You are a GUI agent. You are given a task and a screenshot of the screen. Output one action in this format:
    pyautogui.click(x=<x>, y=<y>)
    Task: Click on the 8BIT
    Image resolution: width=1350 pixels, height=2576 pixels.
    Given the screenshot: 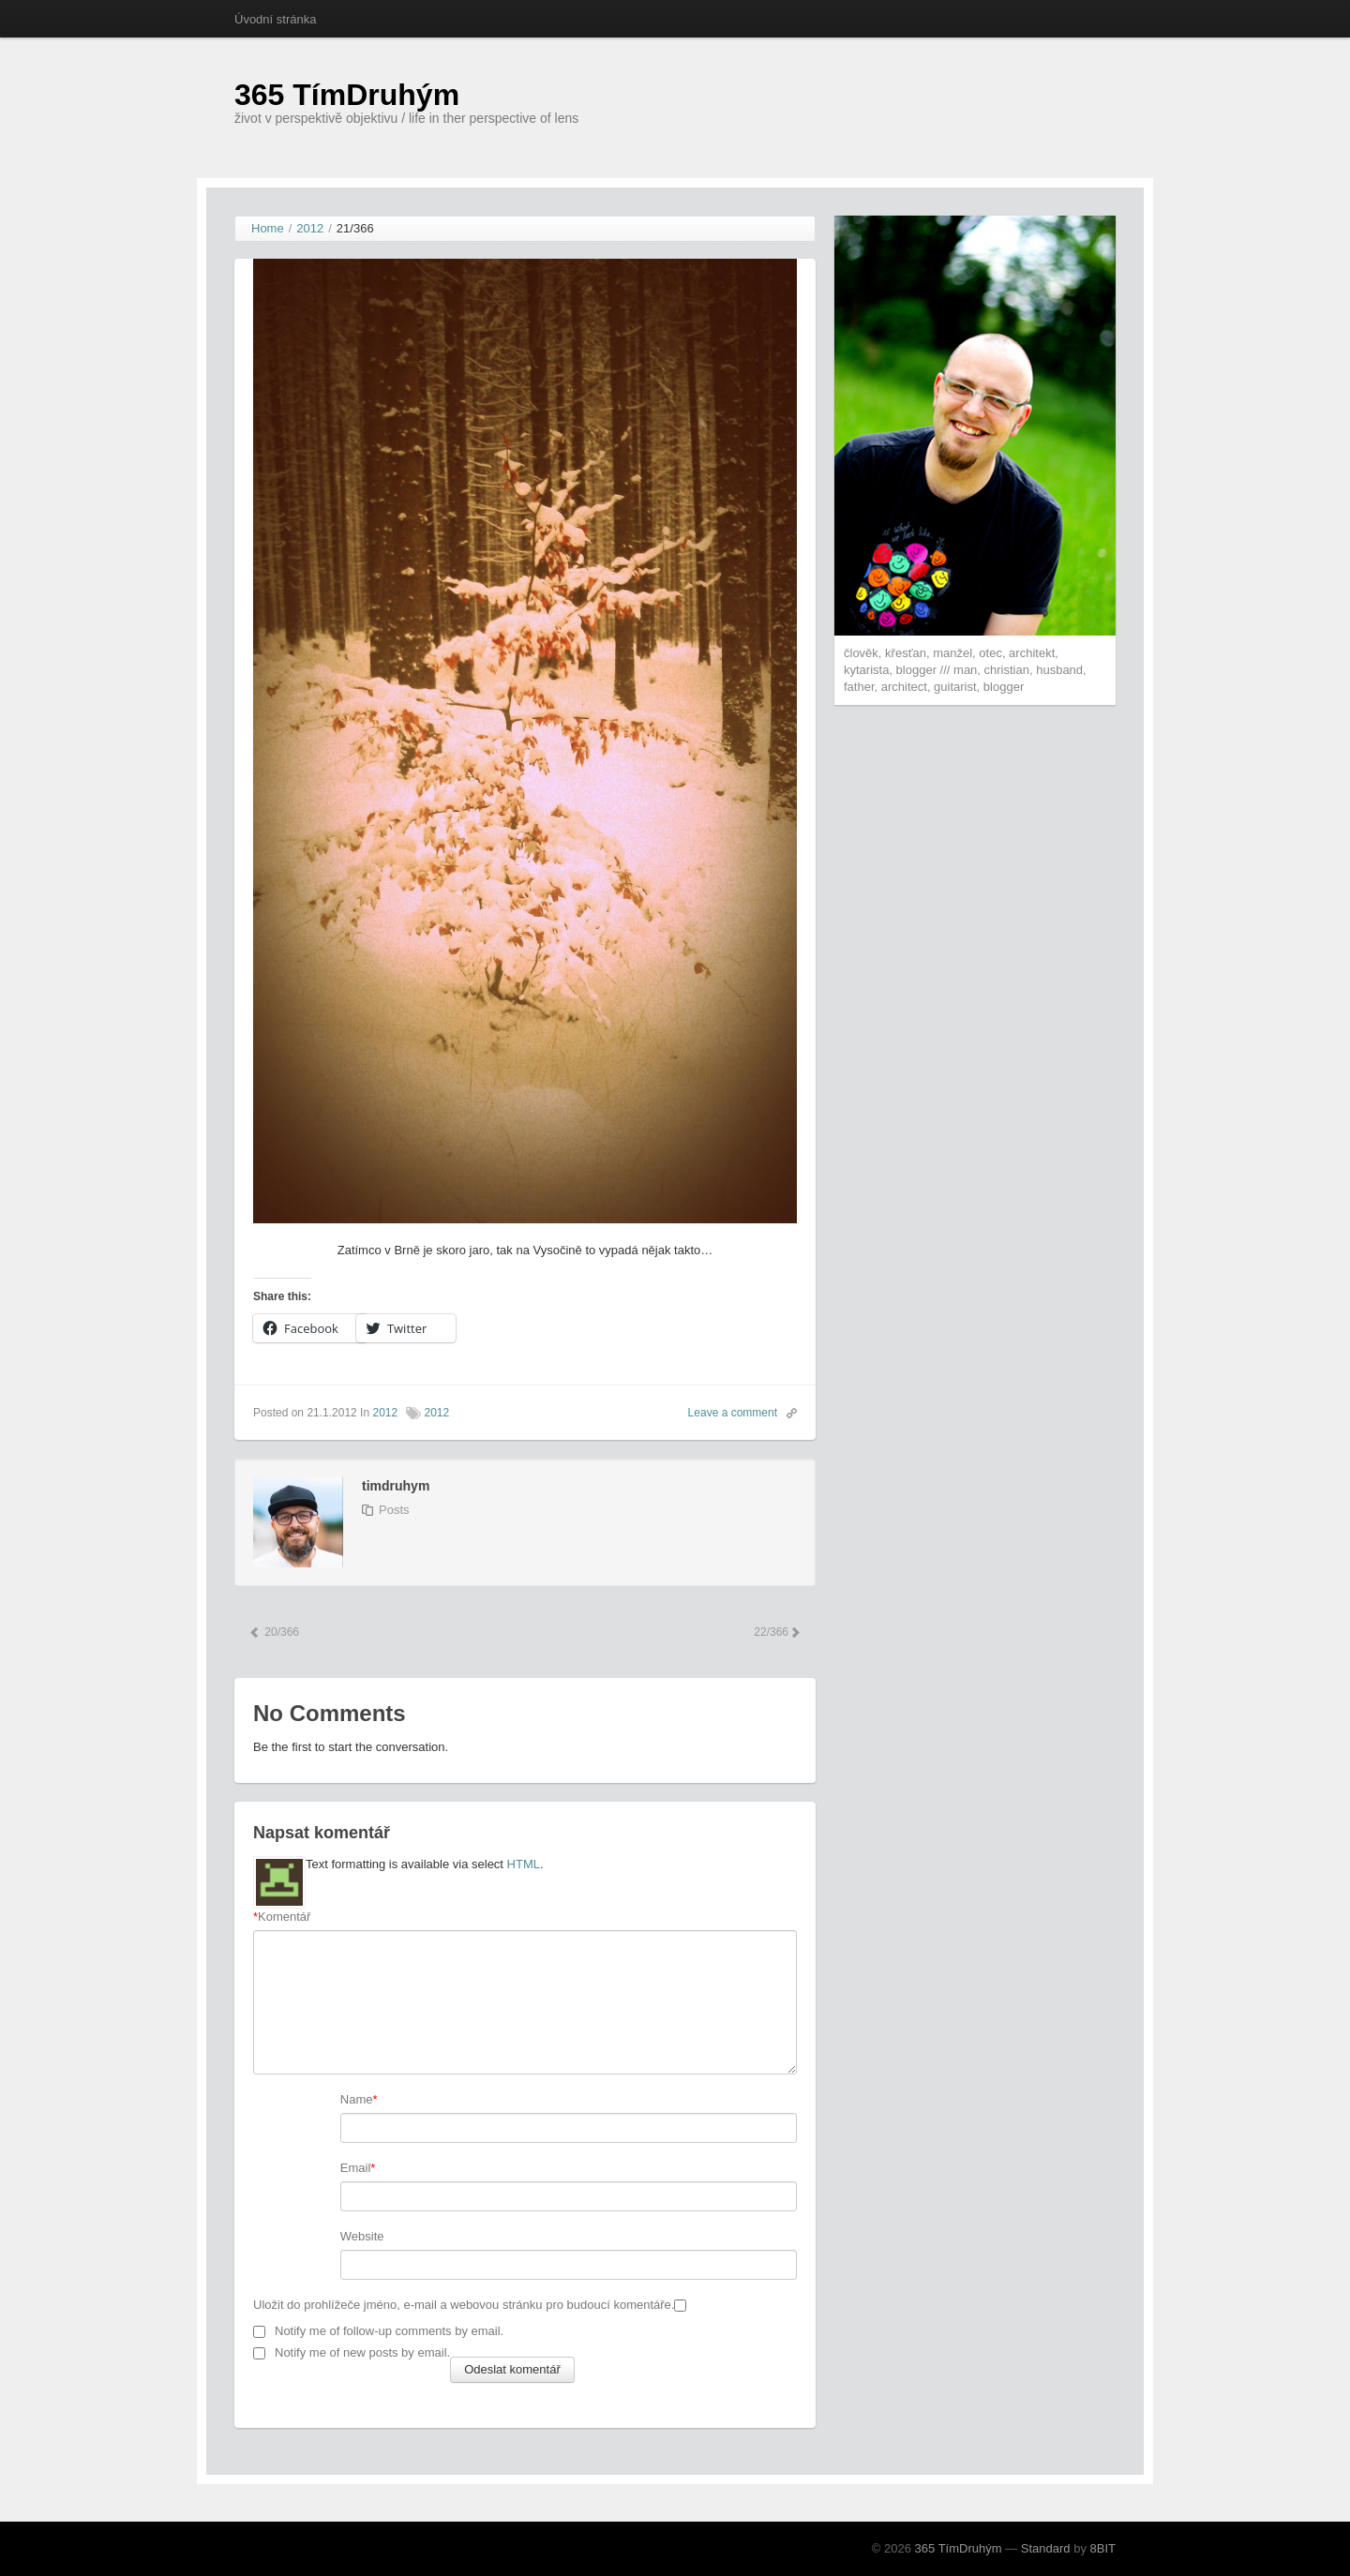 What is the action you would take?
    pyautogui.click(x=1103, y=2548)
    